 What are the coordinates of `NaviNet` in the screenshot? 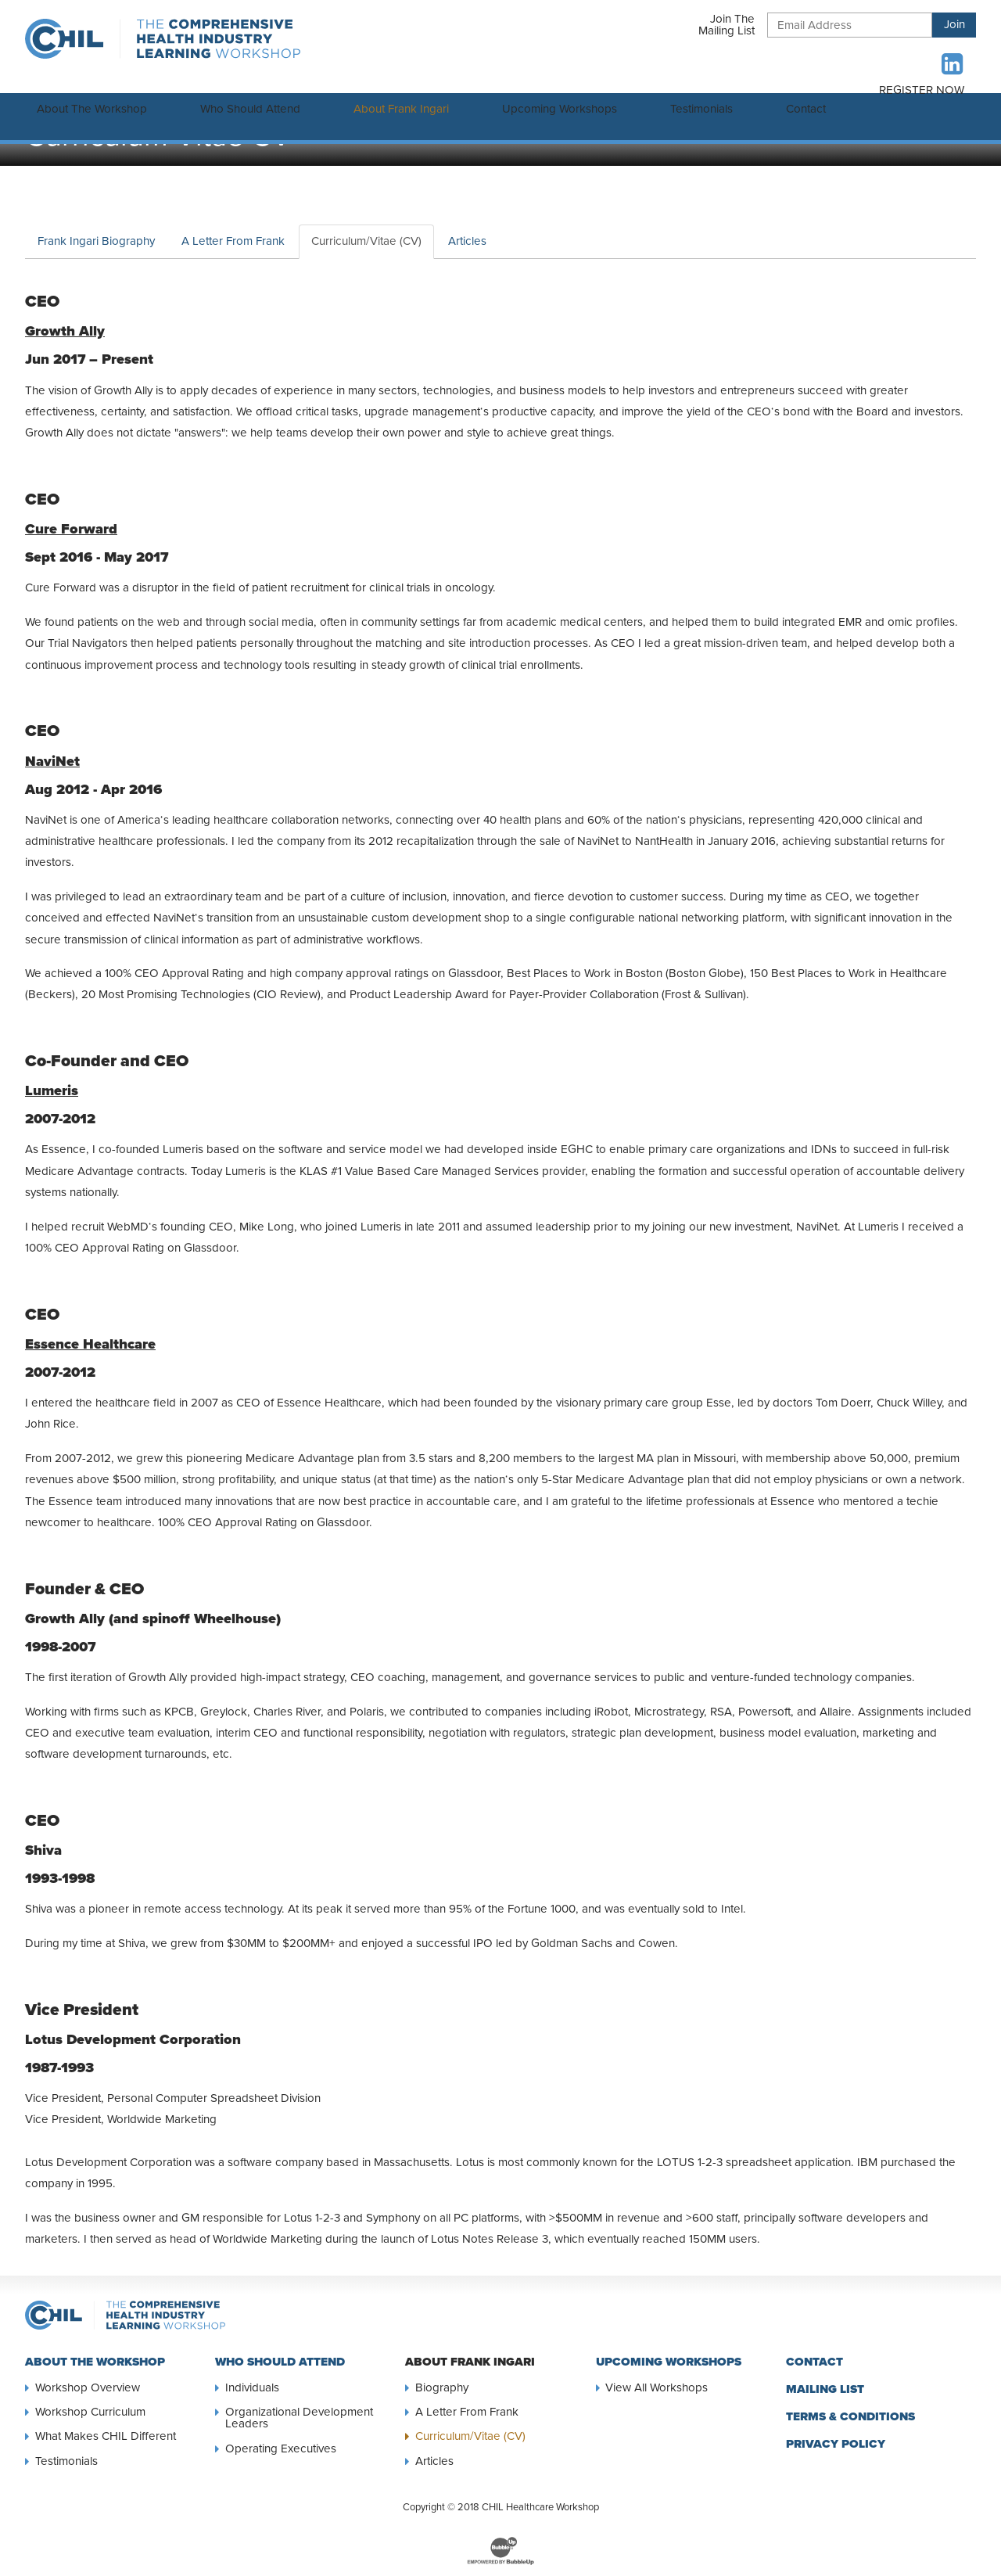 It's located at (52, 745).